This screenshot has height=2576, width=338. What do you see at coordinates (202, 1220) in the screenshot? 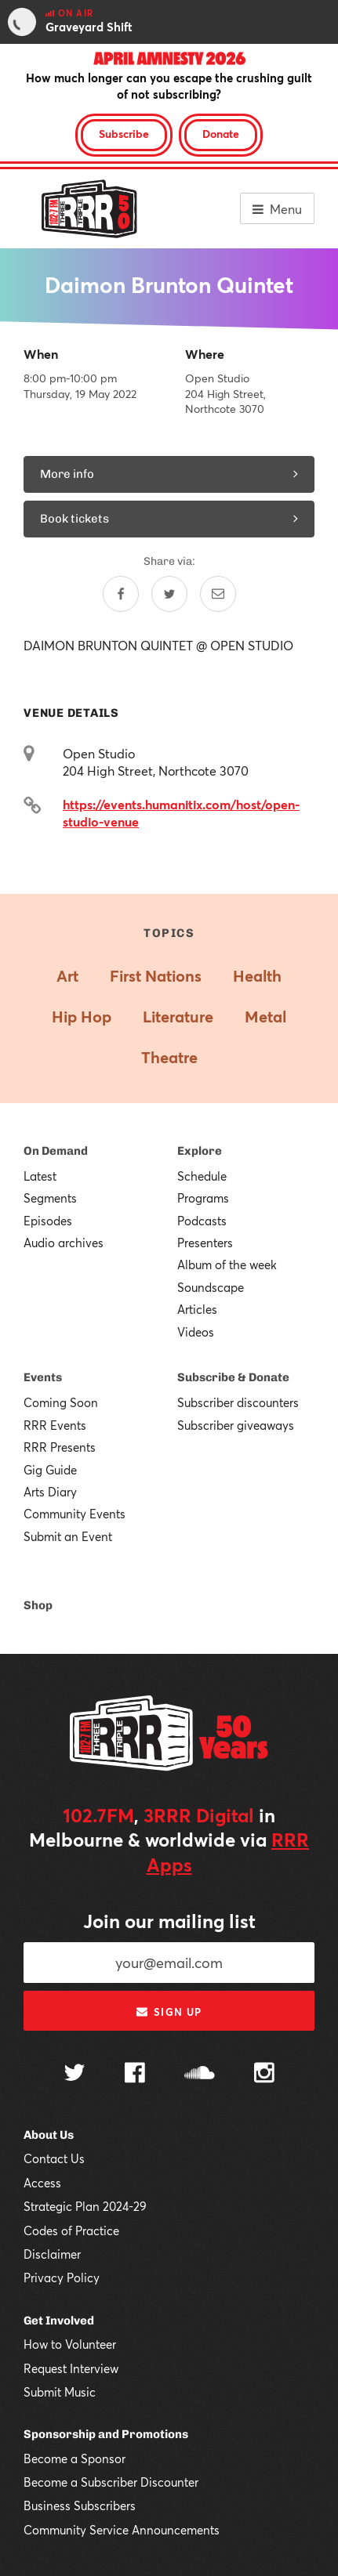
I see `Podcasts` at bounding box center [202, 1220].